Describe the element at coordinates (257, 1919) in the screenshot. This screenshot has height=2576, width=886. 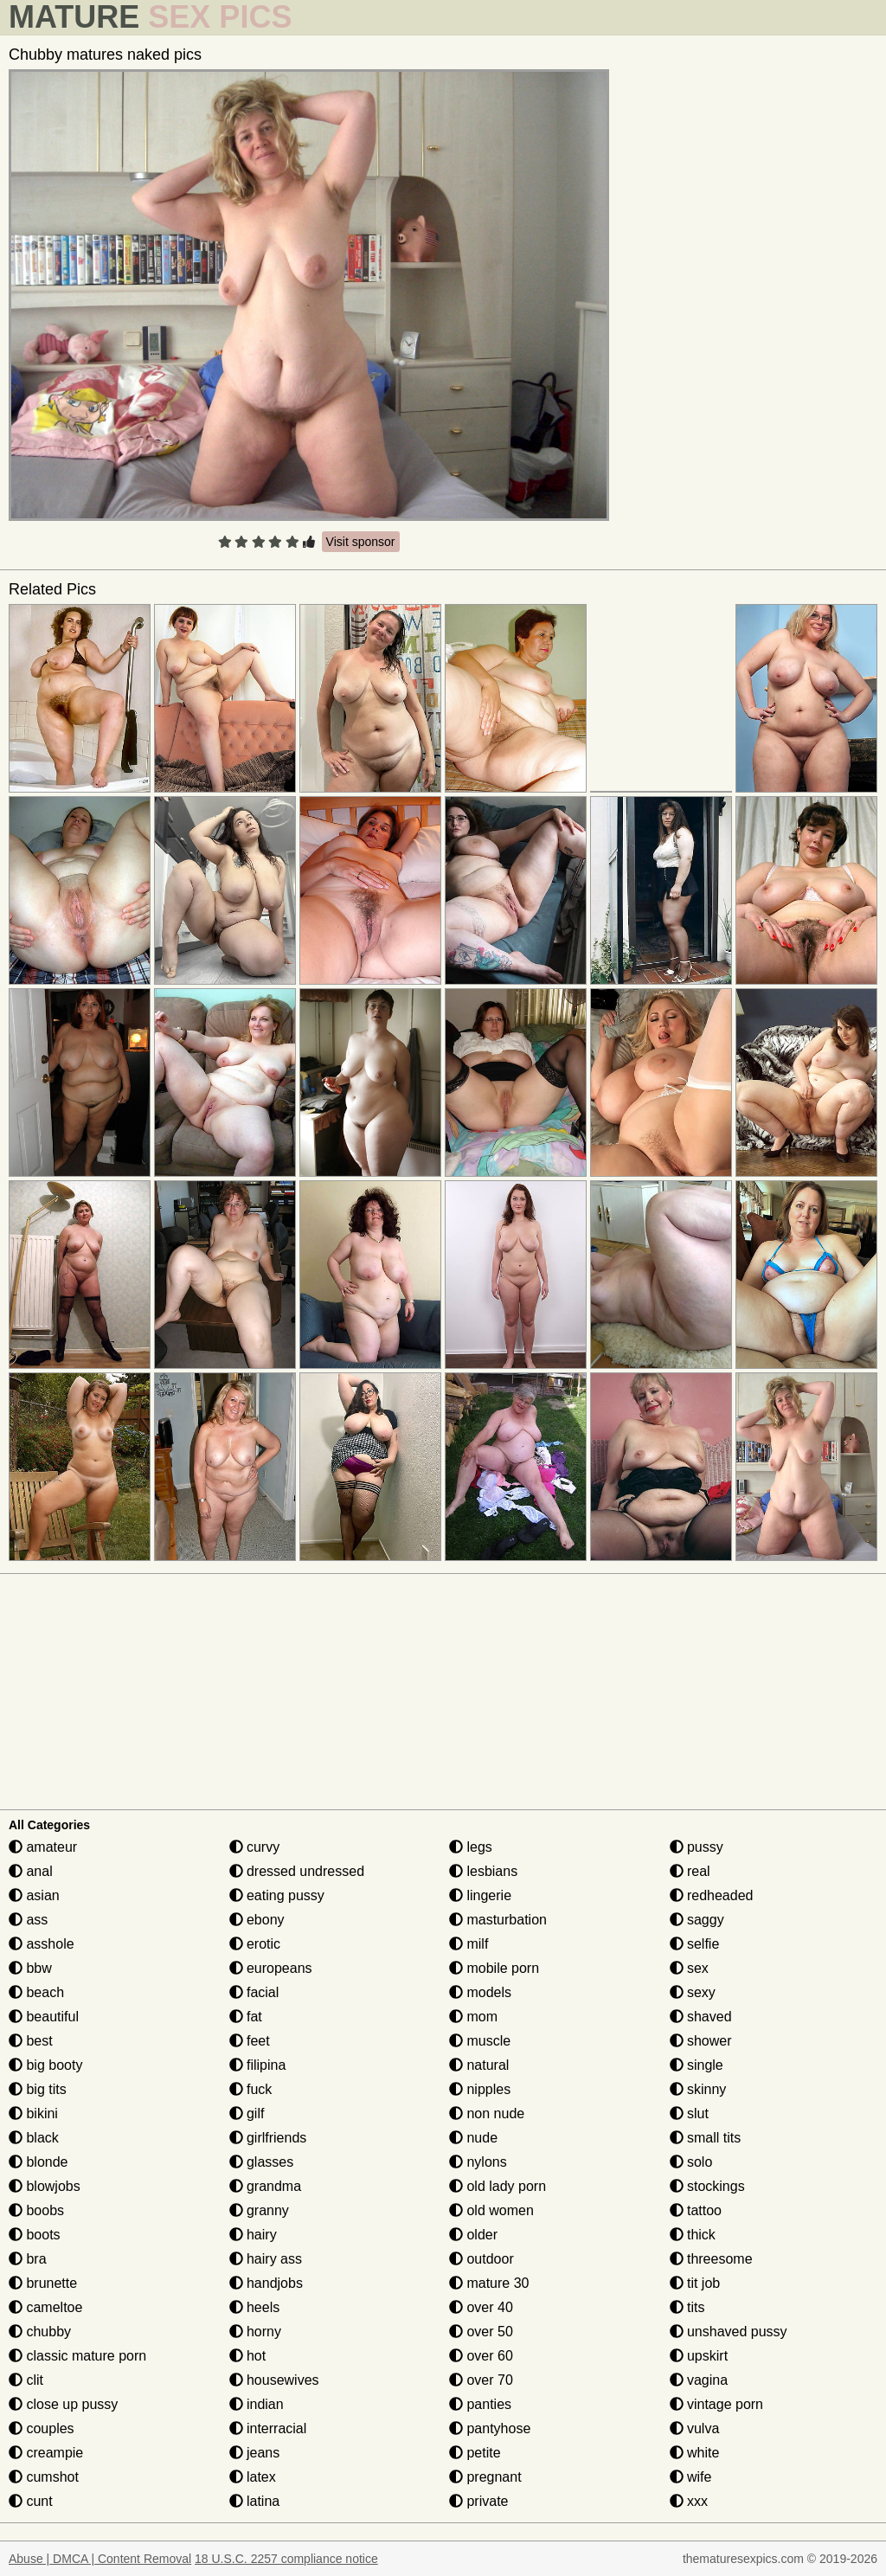
I see `ebony` at that location.